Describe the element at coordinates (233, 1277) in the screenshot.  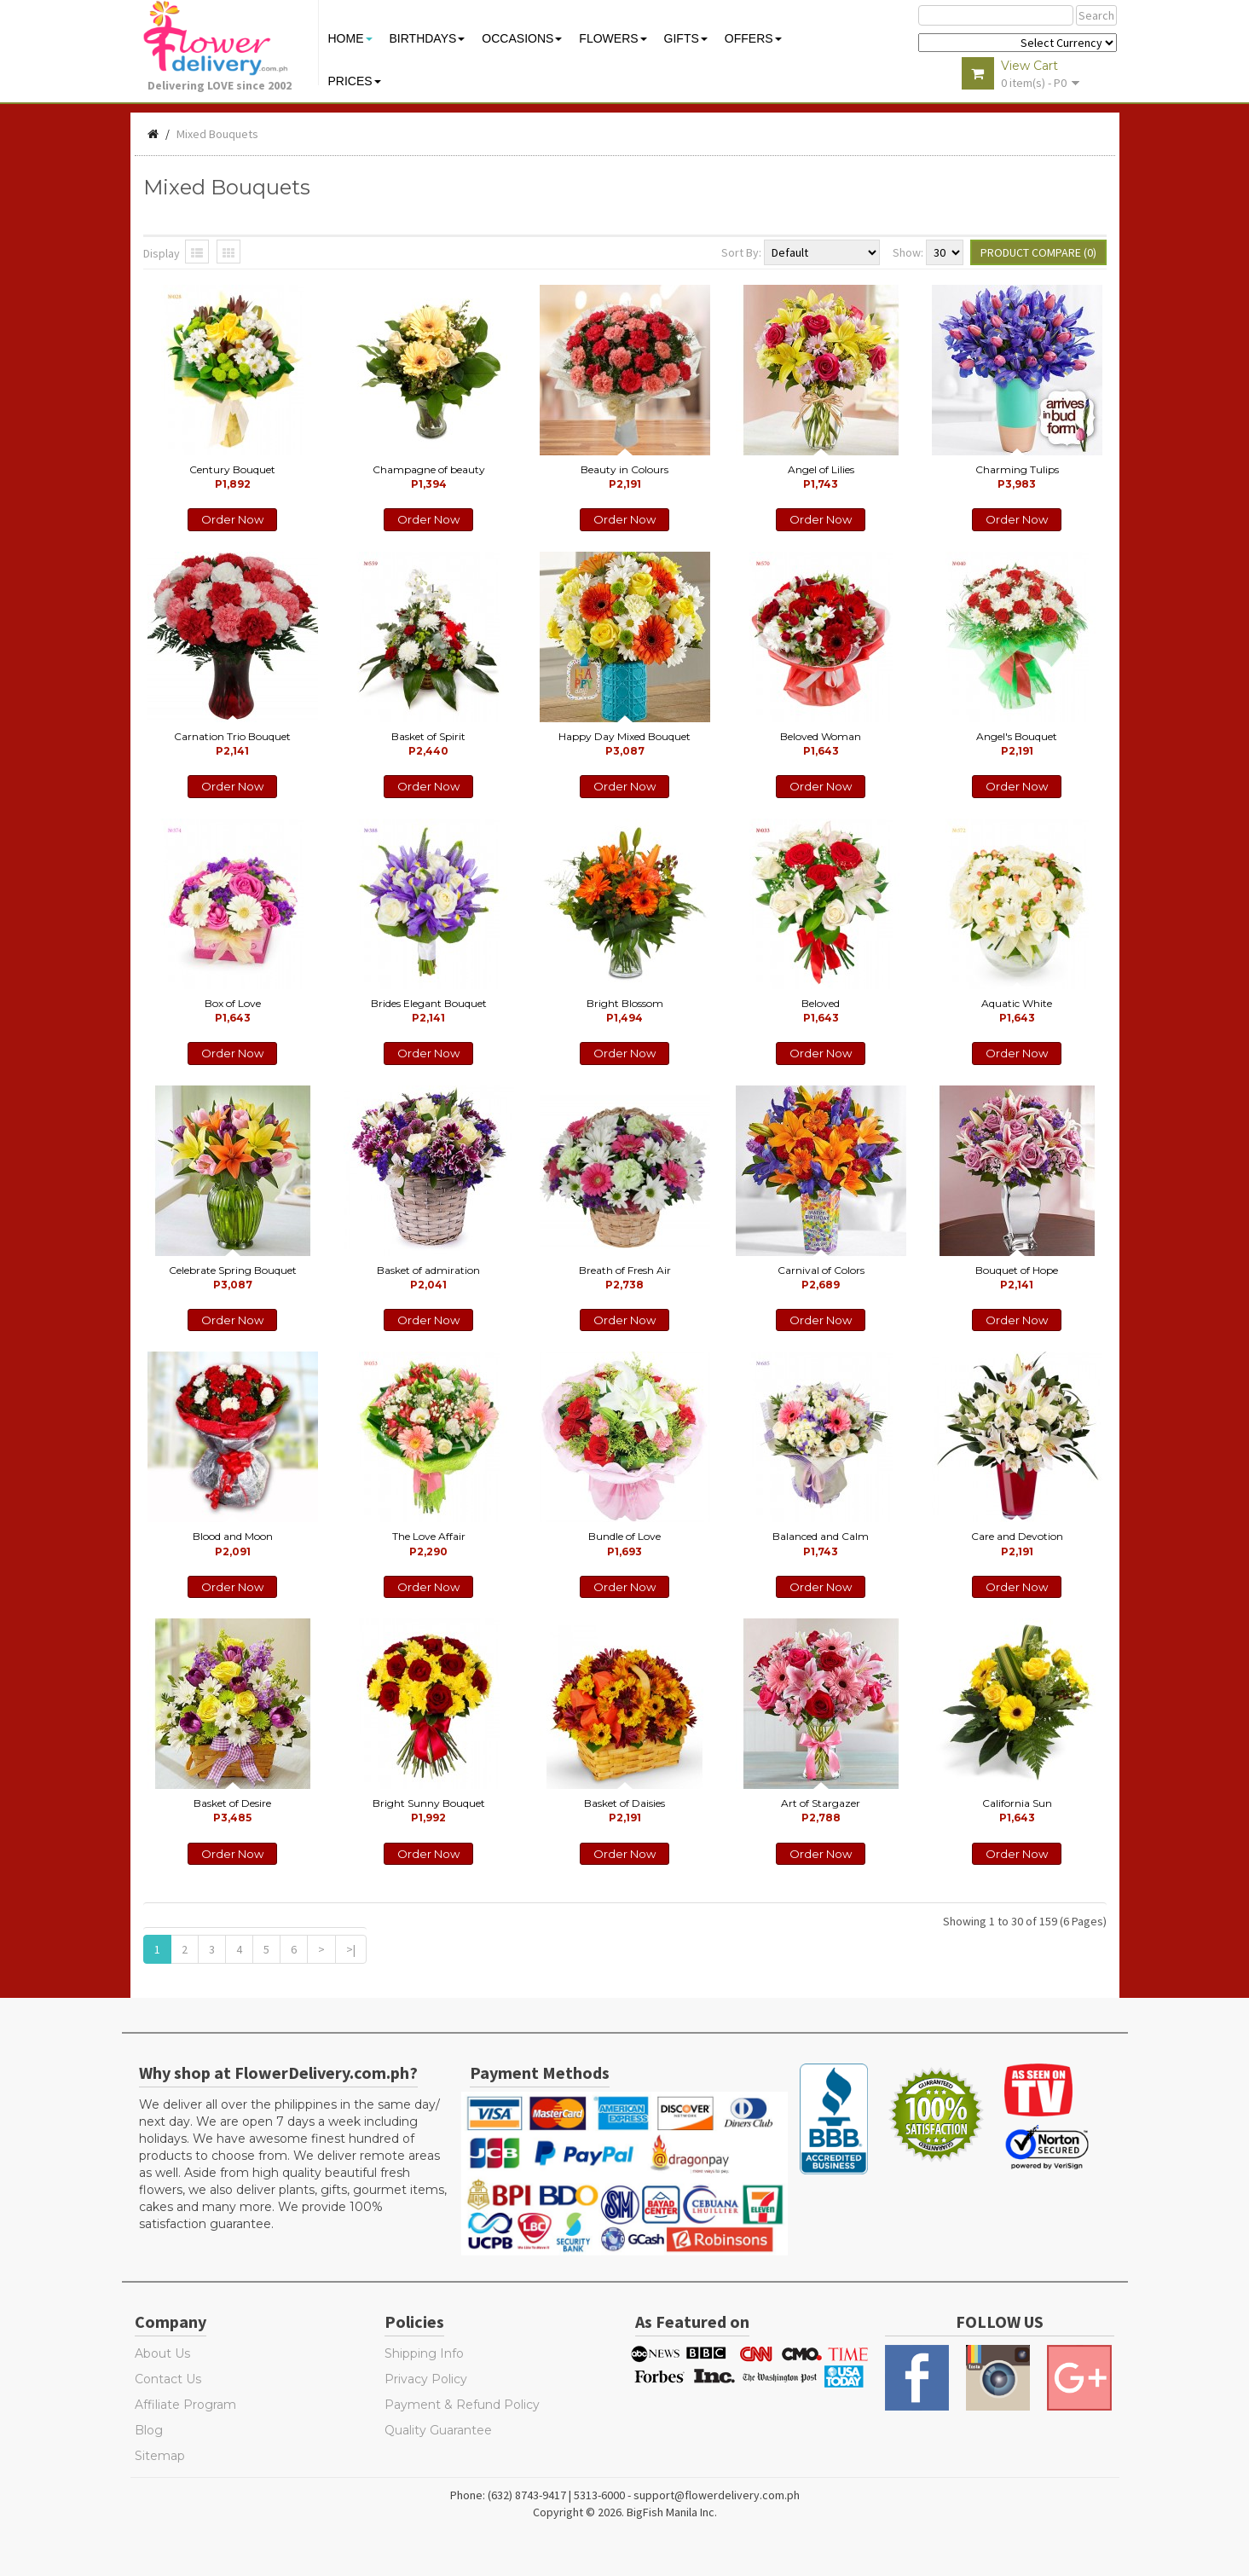
I see `Celebrate Spring Bouquet` at that location.